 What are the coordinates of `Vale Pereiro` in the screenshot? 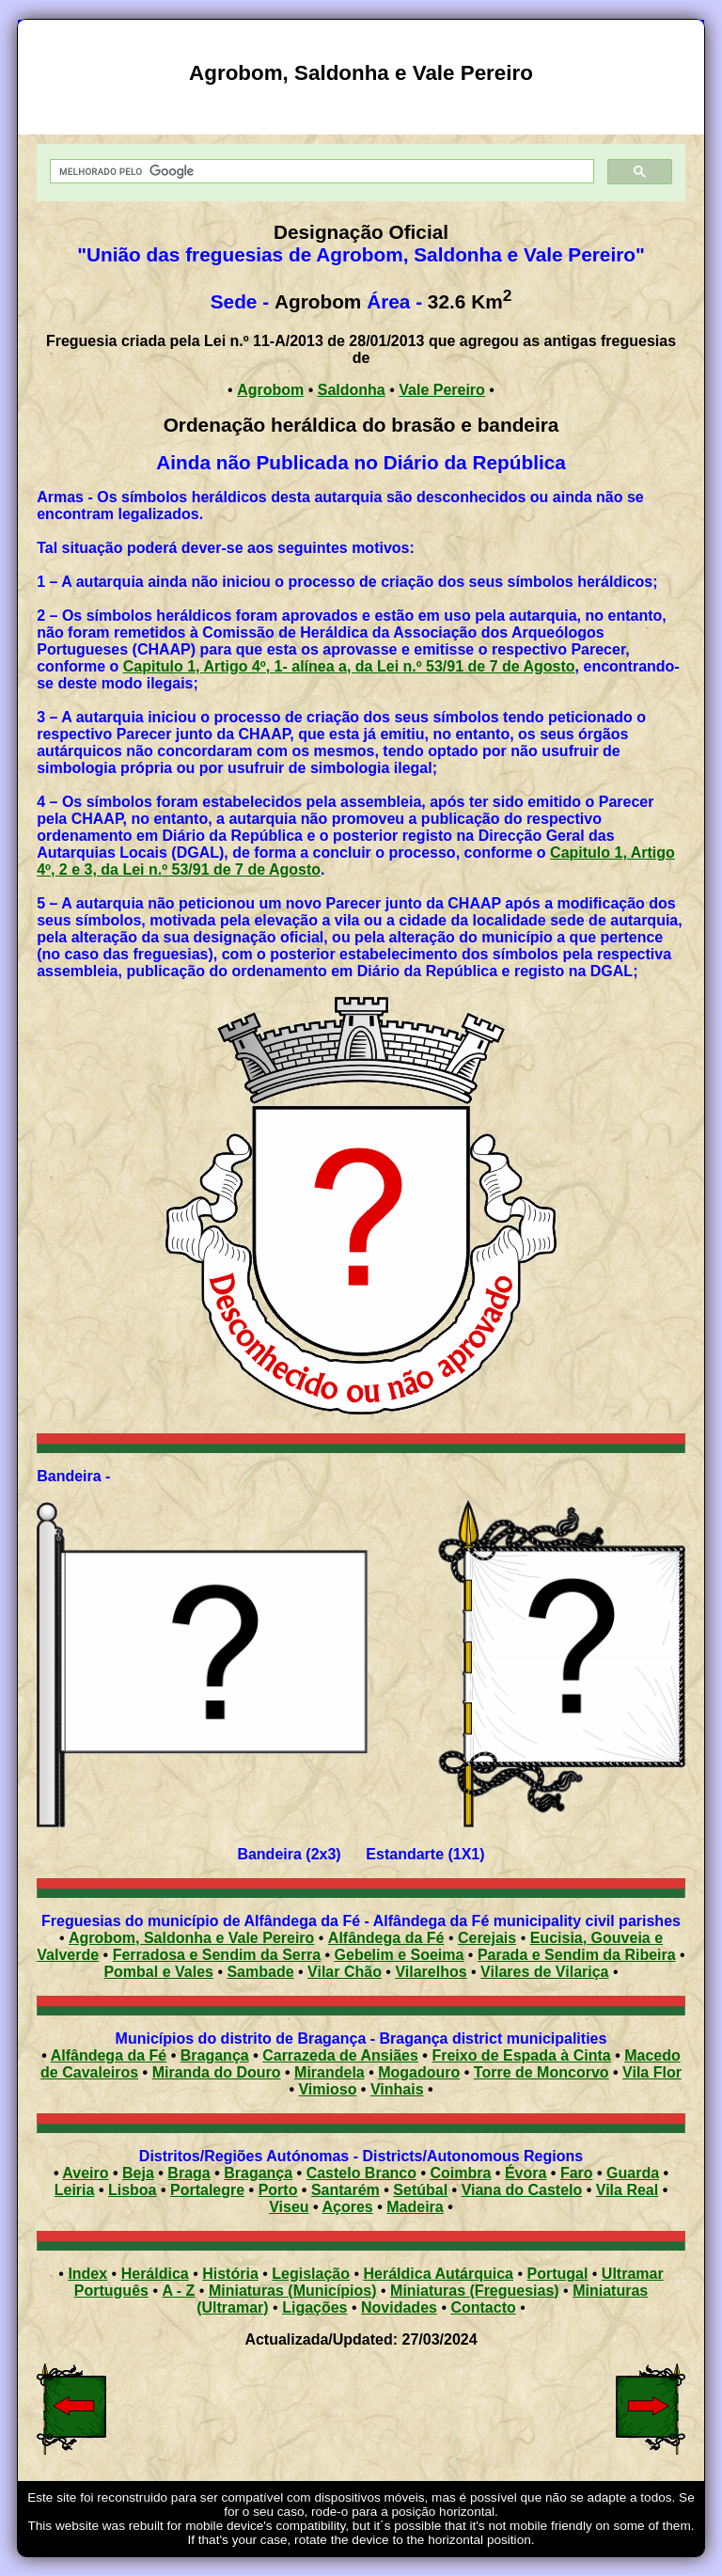 It's located at (442, 390).